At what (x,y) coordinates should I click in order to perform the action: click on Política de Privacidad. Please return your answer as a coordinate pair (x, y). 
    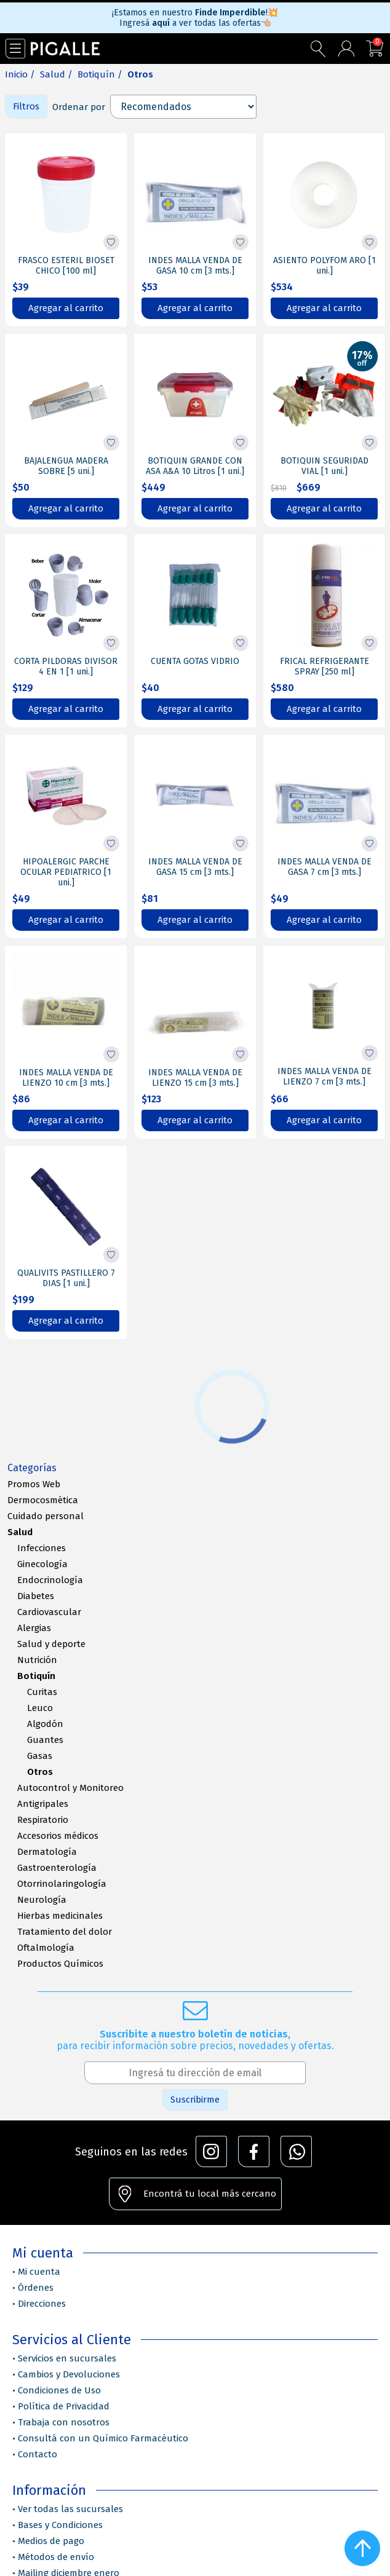
    Looking at the image, I should click on (63, 2406).